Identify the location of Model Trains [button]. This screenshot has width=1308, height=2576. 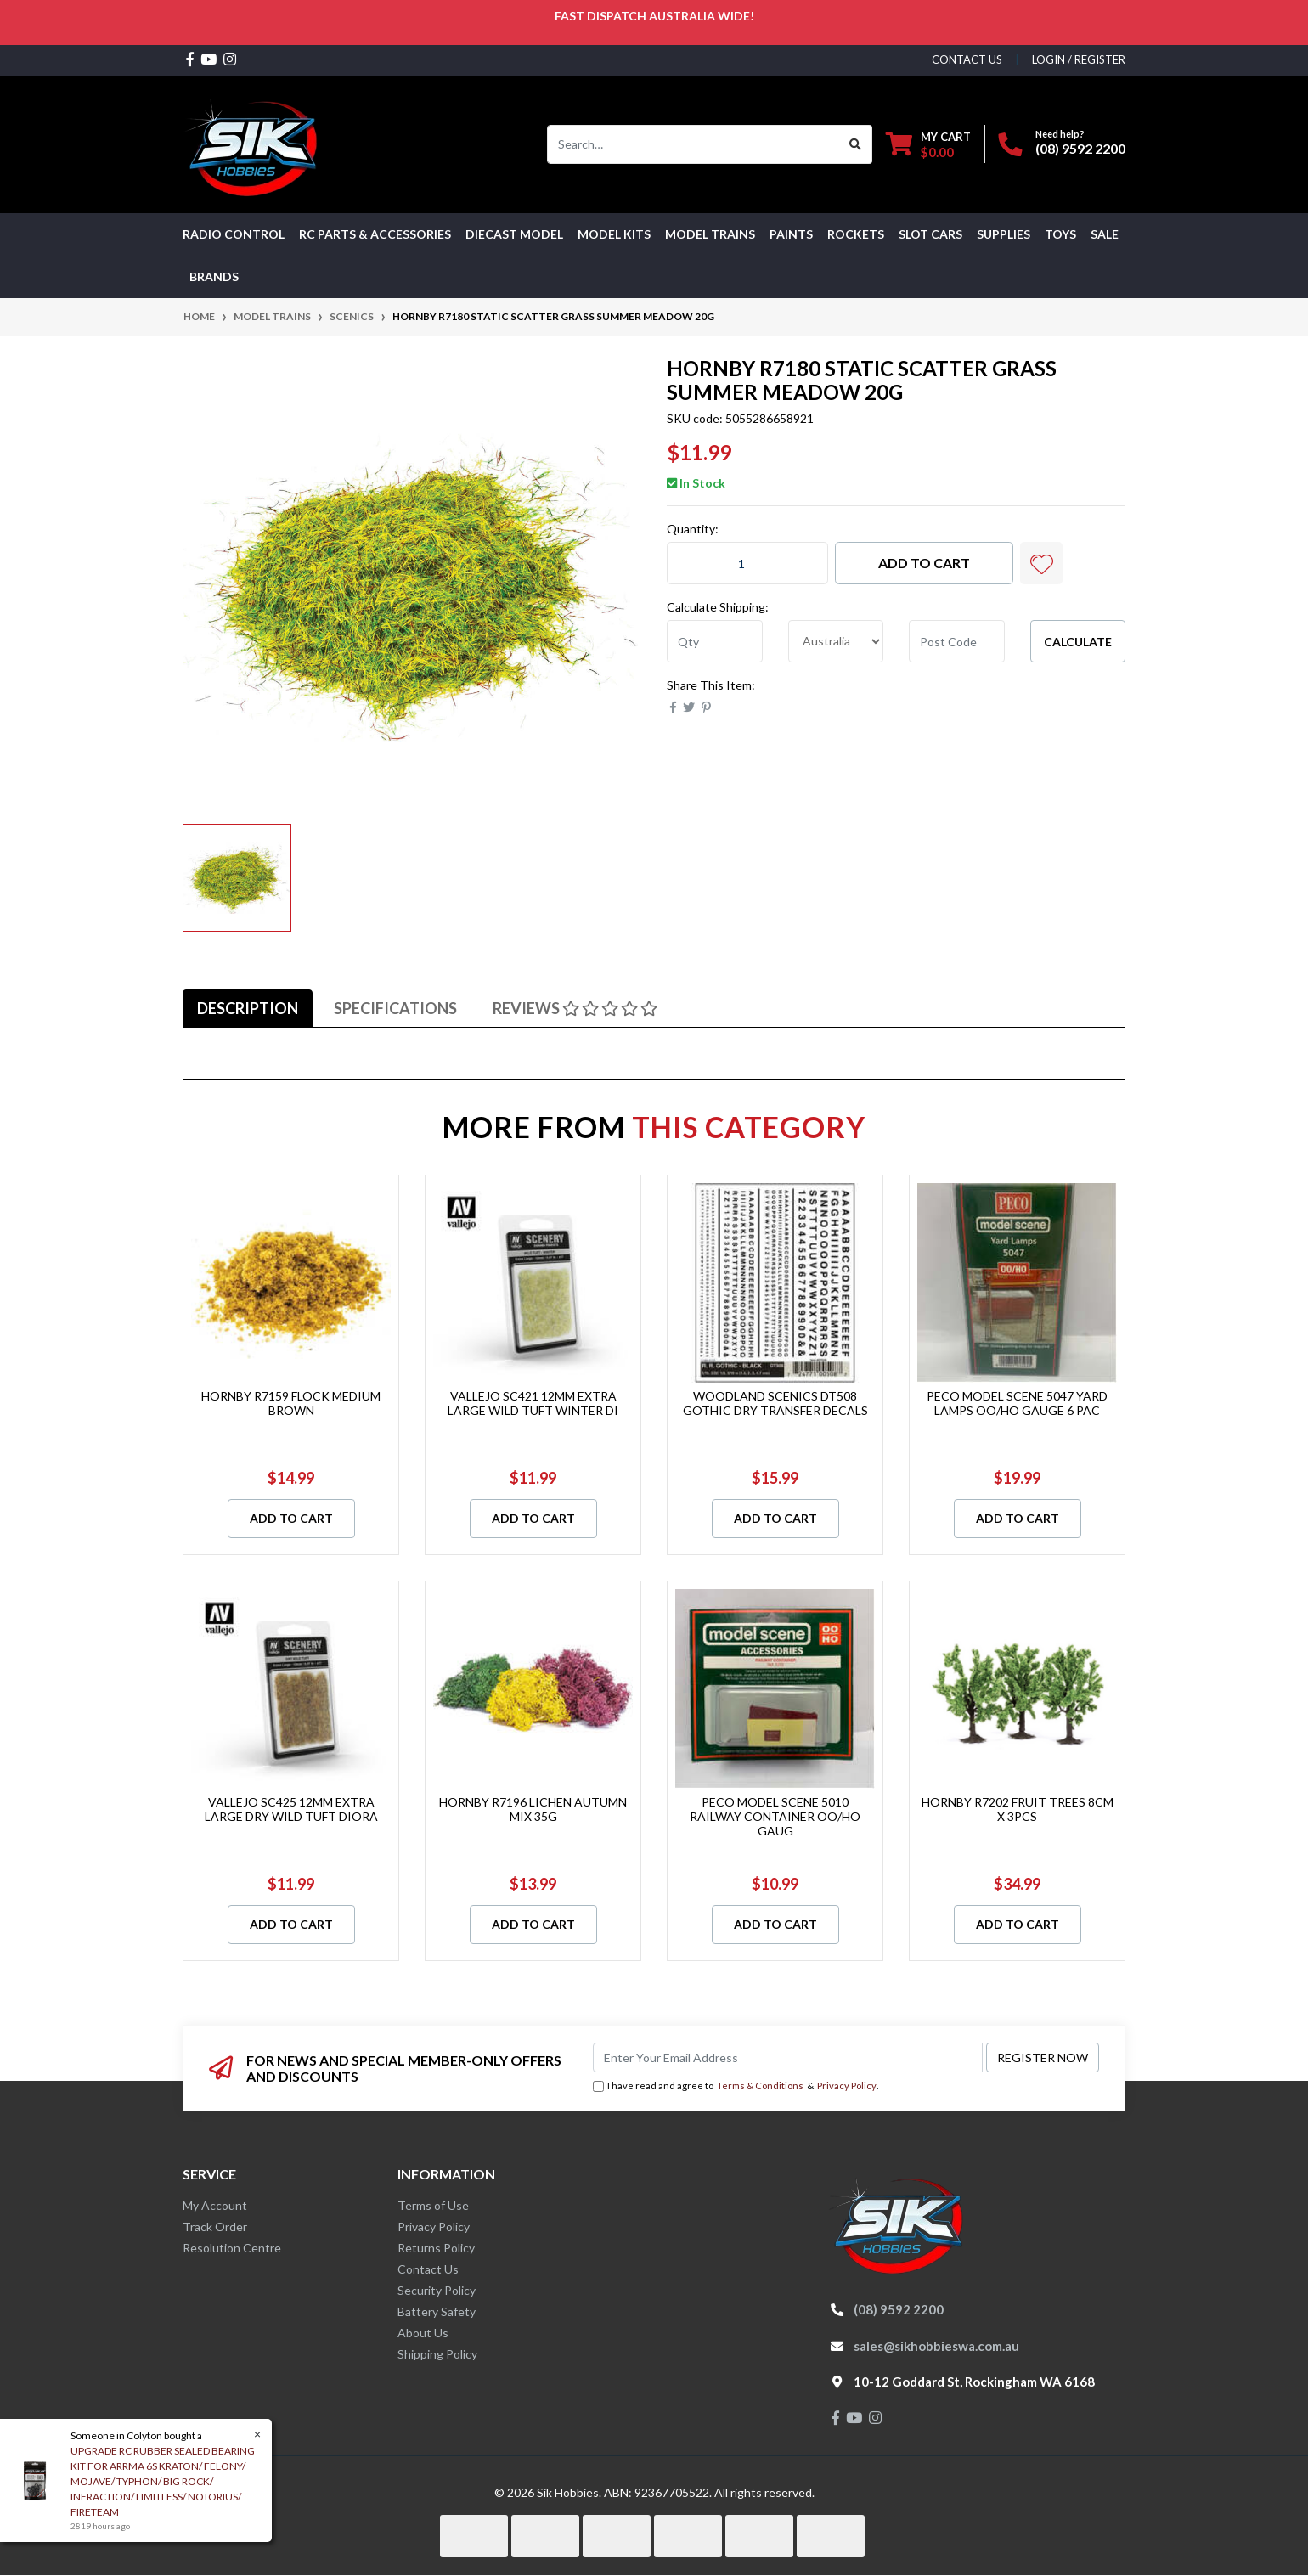
(710, 234).